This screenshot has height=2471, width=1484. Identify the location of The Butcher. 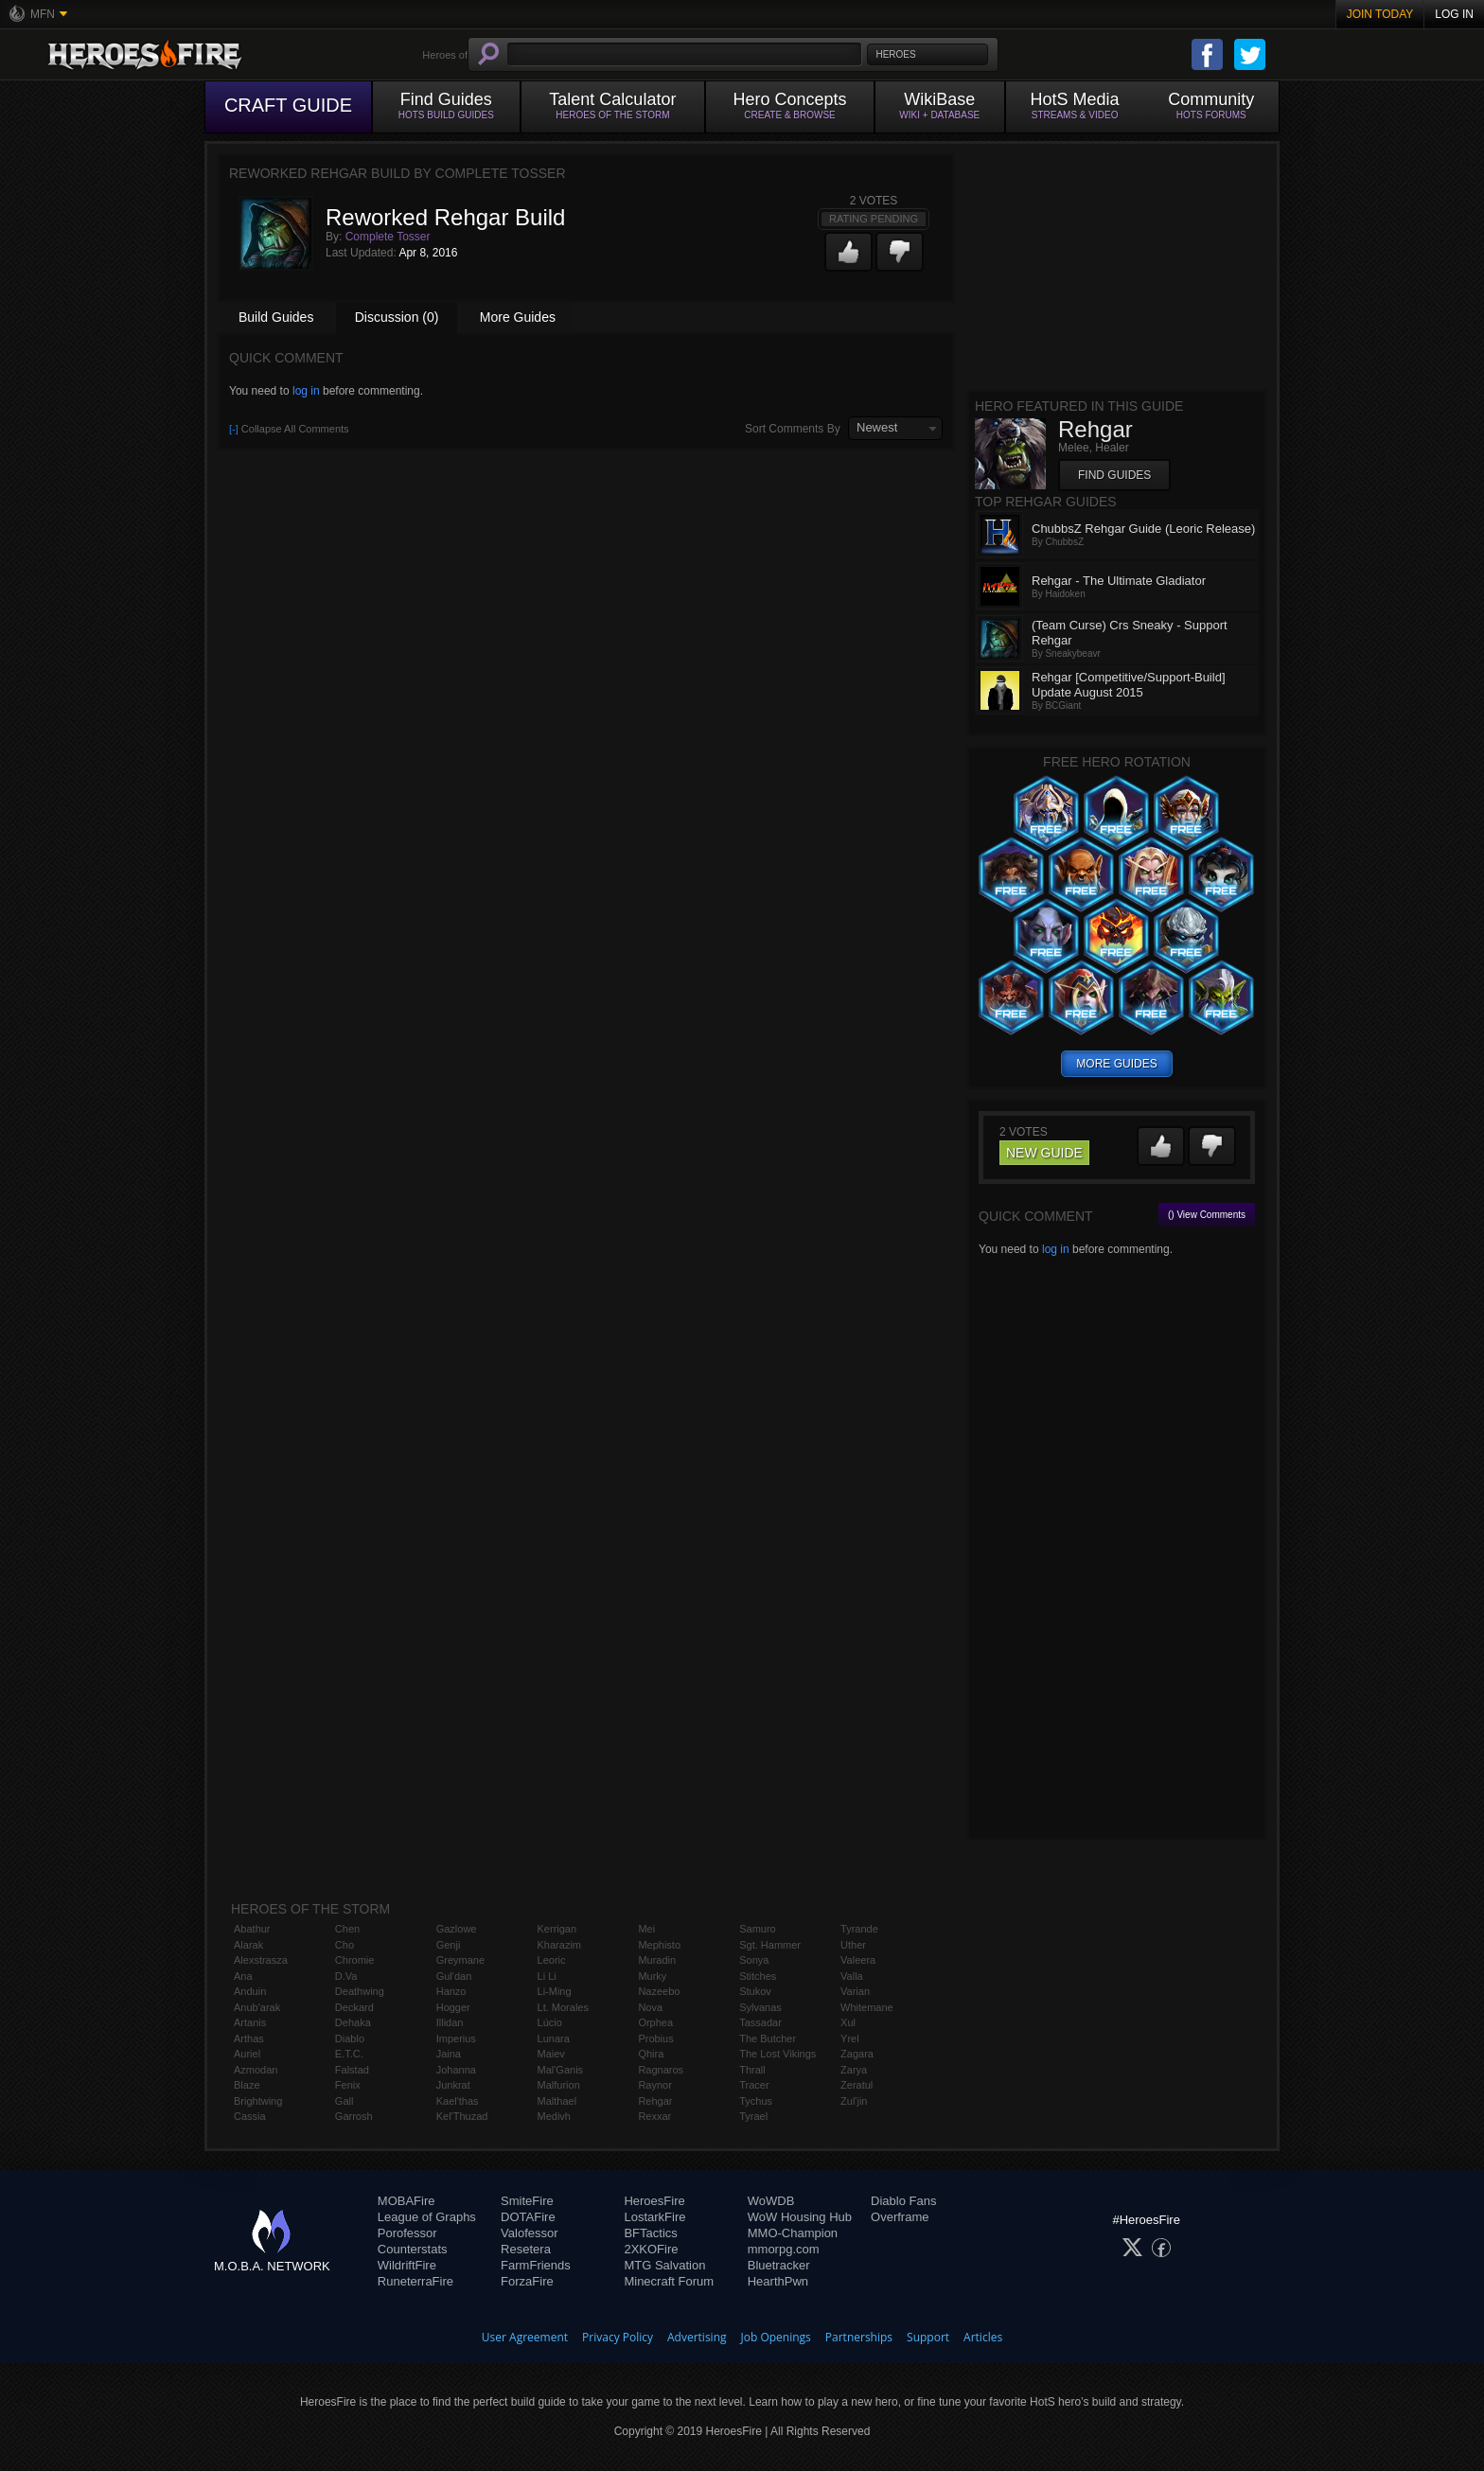
(767, 2038).